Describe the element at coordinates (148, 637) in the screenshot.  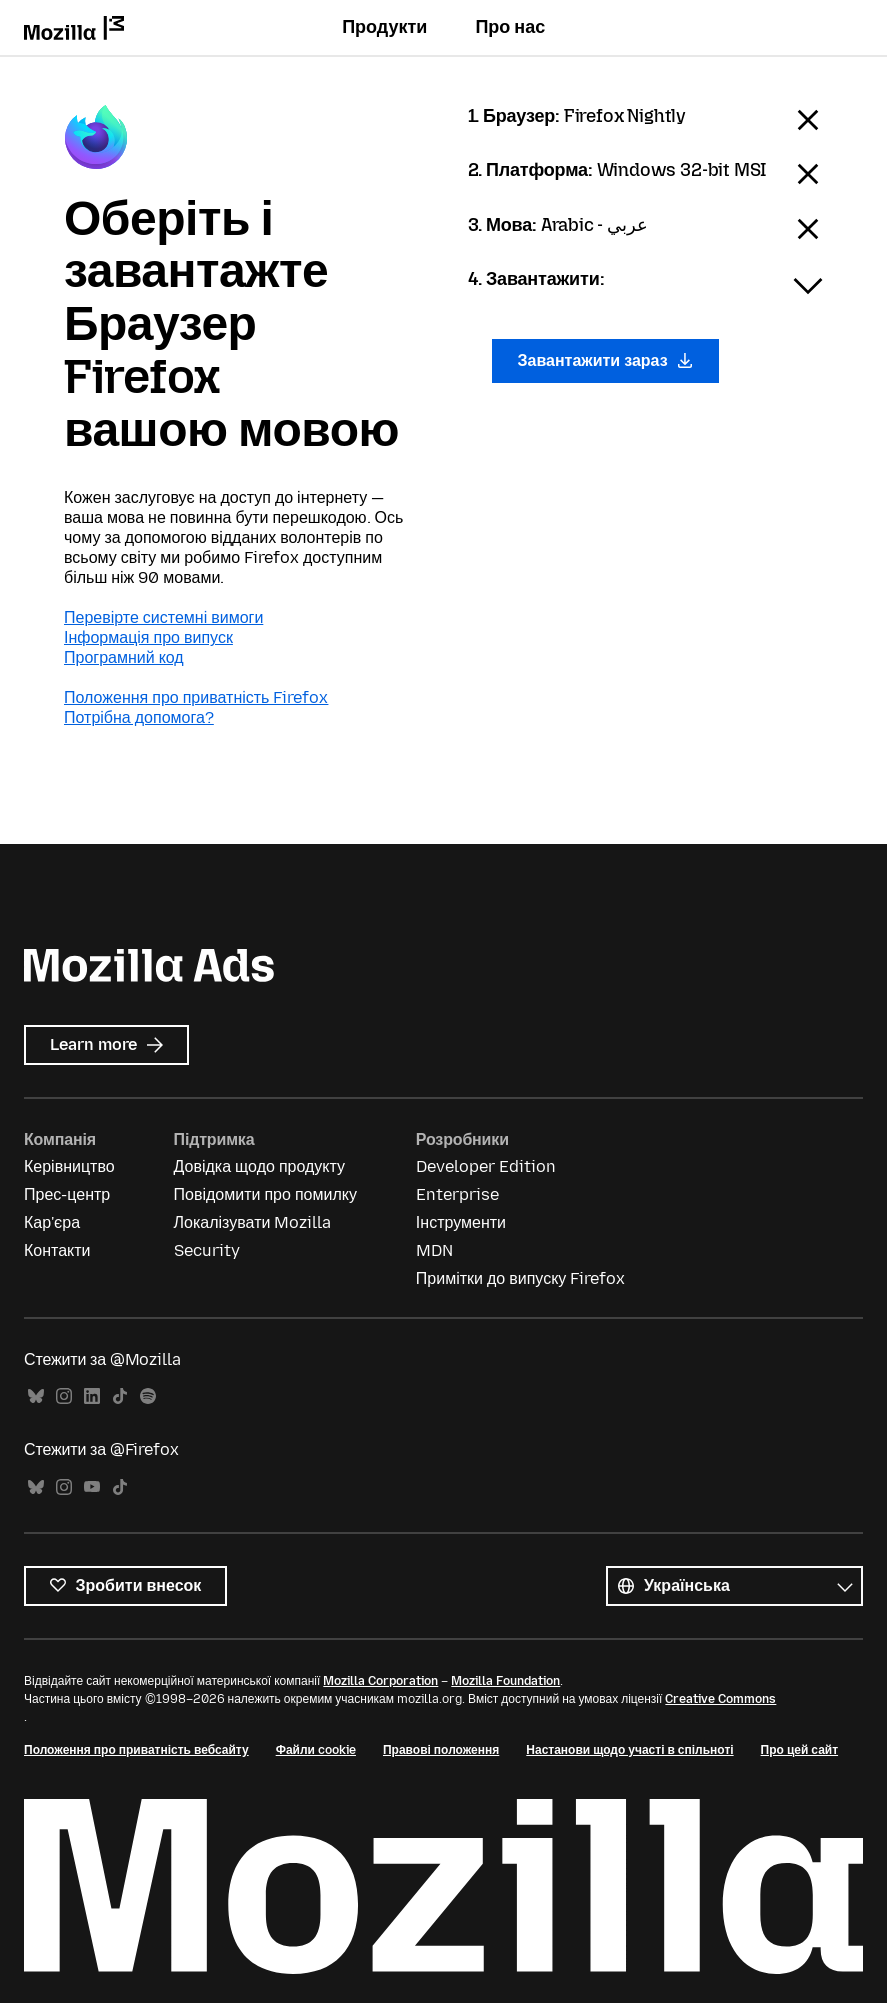
I see `Інформація про випуск` at that location.